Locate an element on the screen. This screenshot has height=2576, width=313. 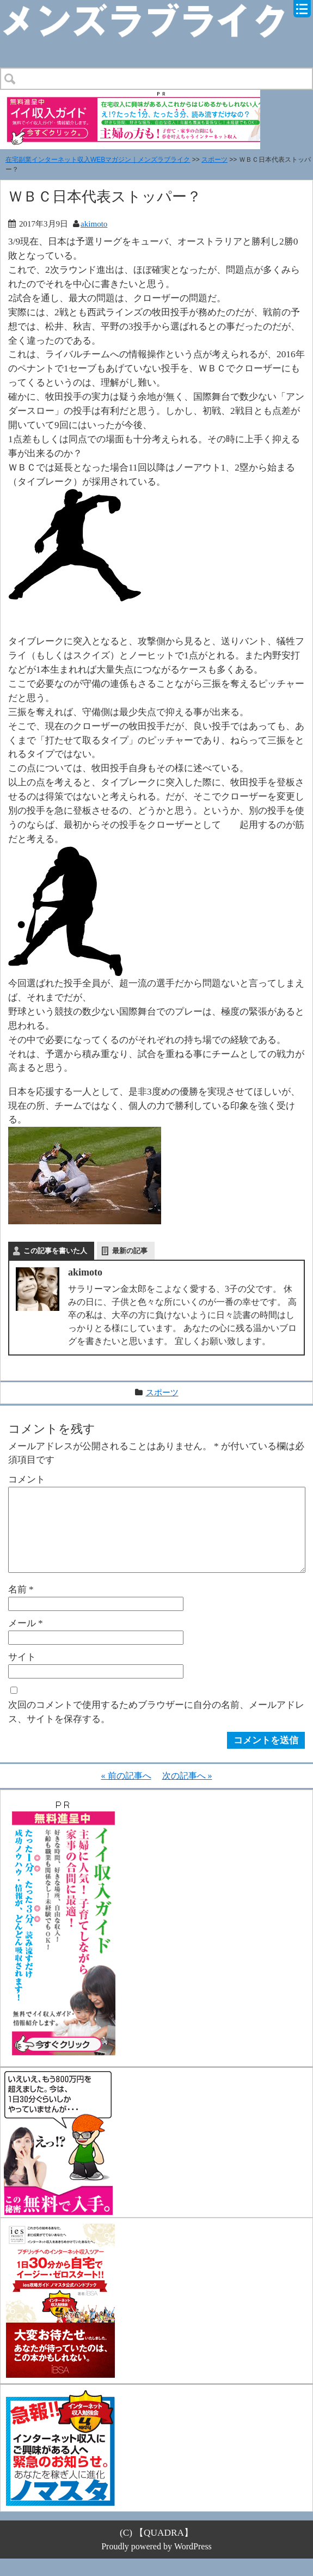
Proudly powered by WordPress is located at coordinates (156, 2563).